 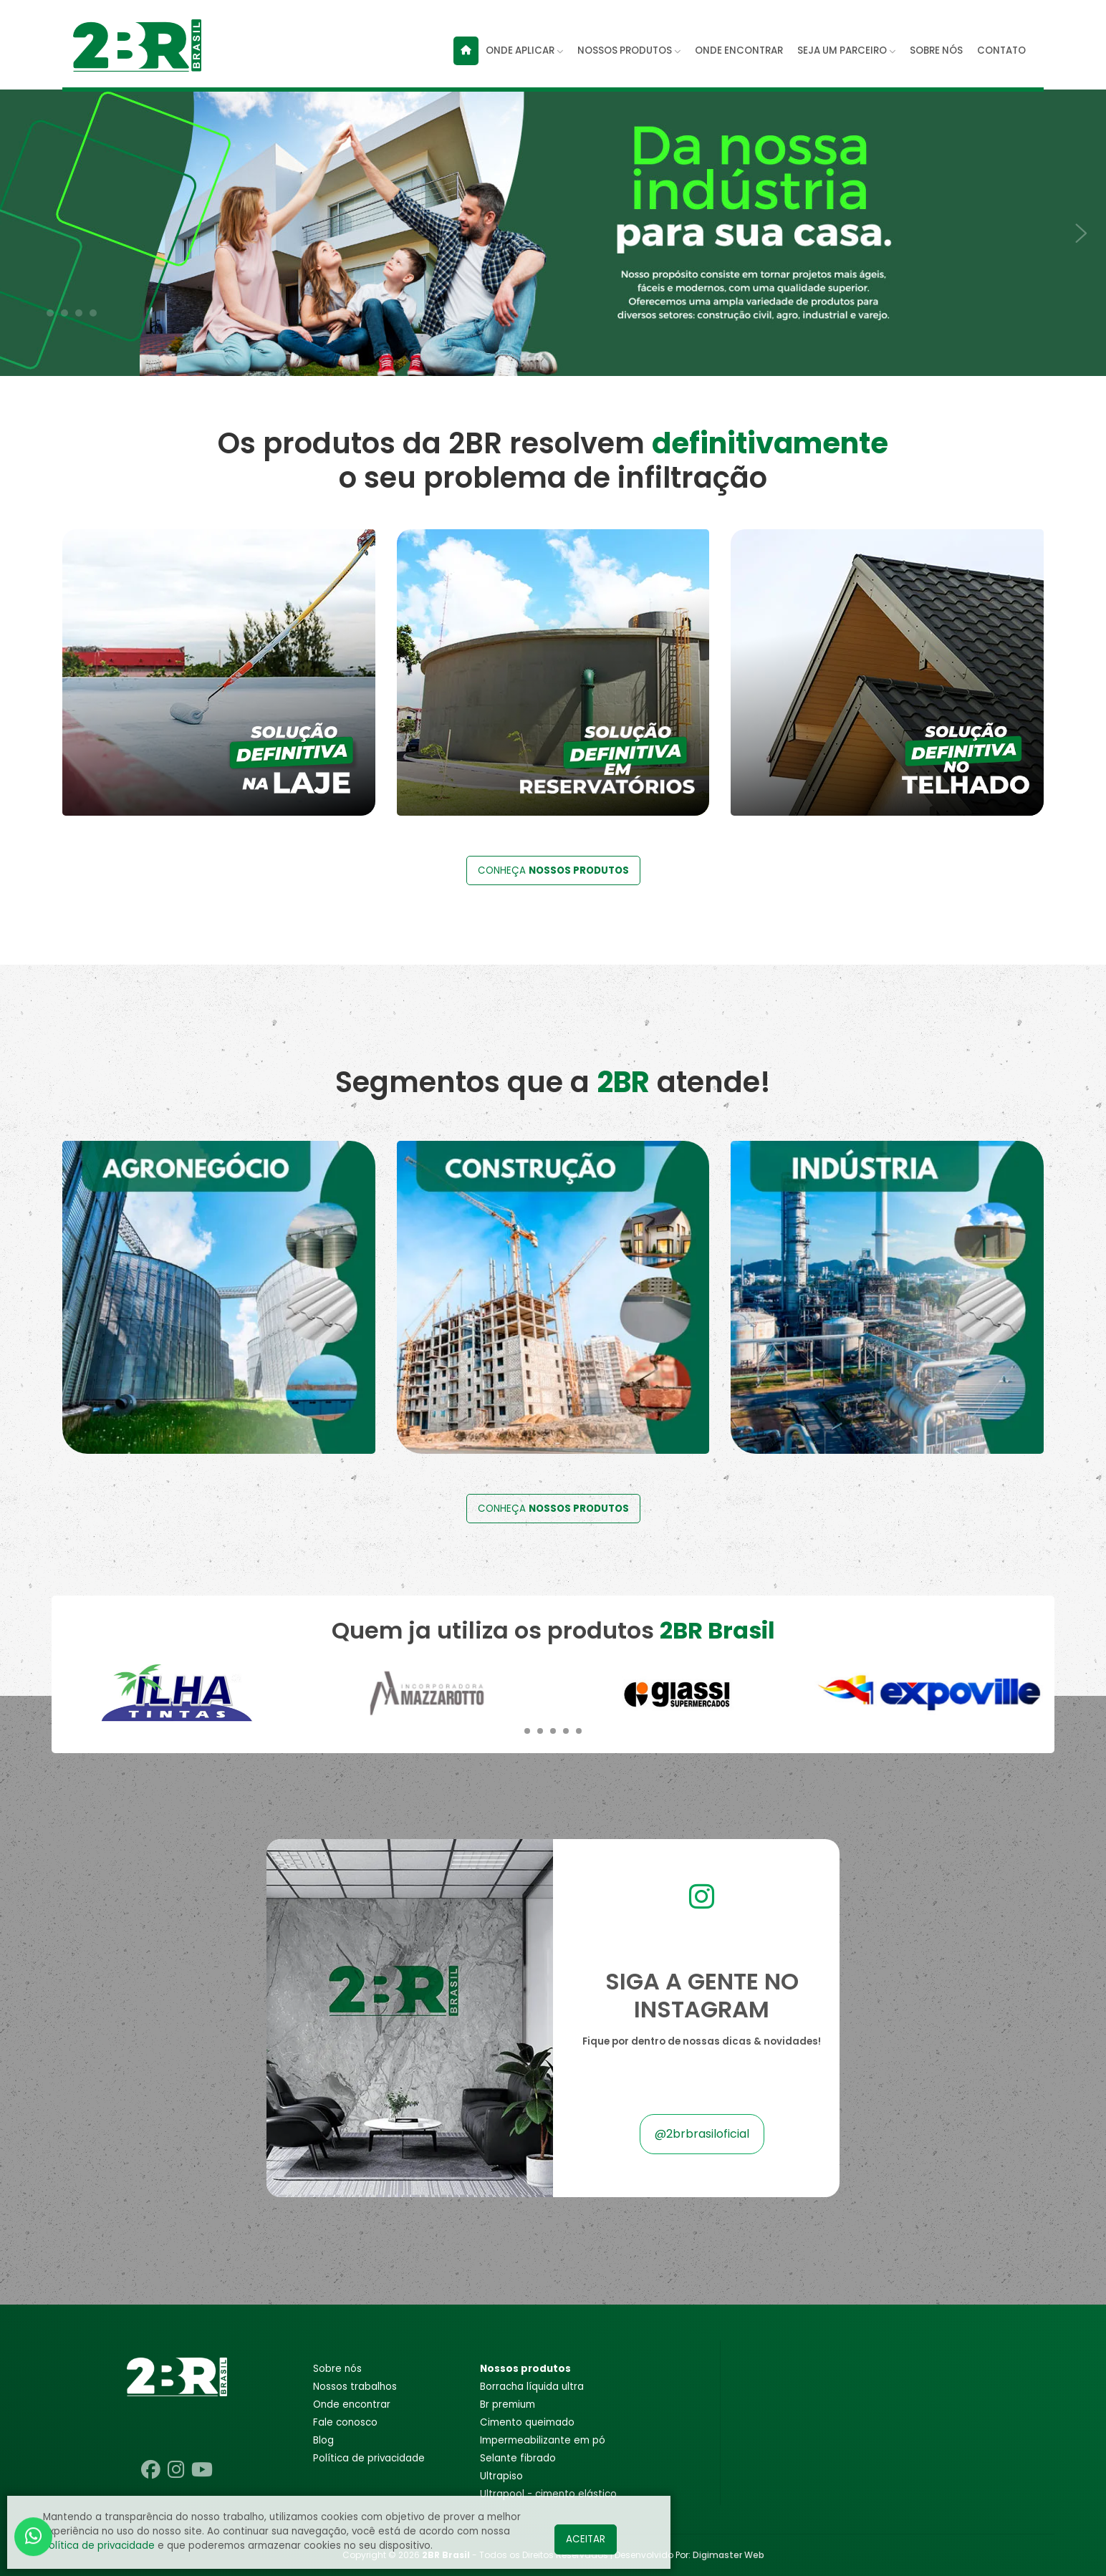 I want to click on Nossos trabalhos, so click(x=355, y=2386).